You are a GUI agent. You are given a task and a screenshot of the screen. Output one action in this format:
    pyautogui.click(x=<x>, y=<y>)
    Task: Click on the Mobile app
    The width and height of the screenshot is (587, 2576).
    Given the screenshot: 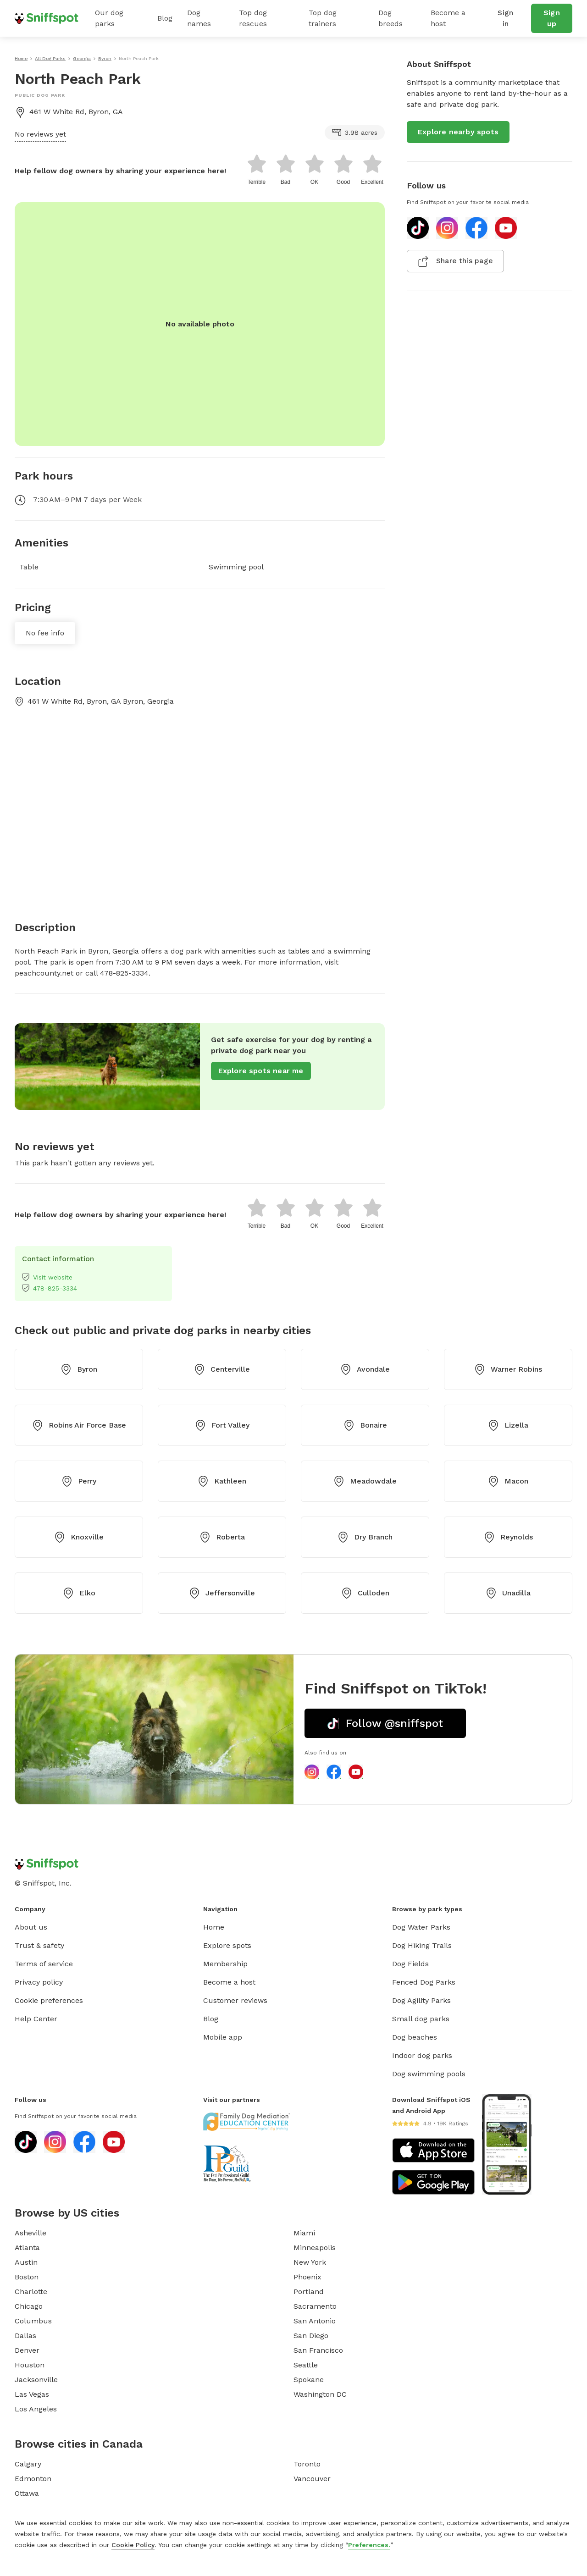 What is the action you would take?
    pyautogui.click(x=222, y=2037)
    